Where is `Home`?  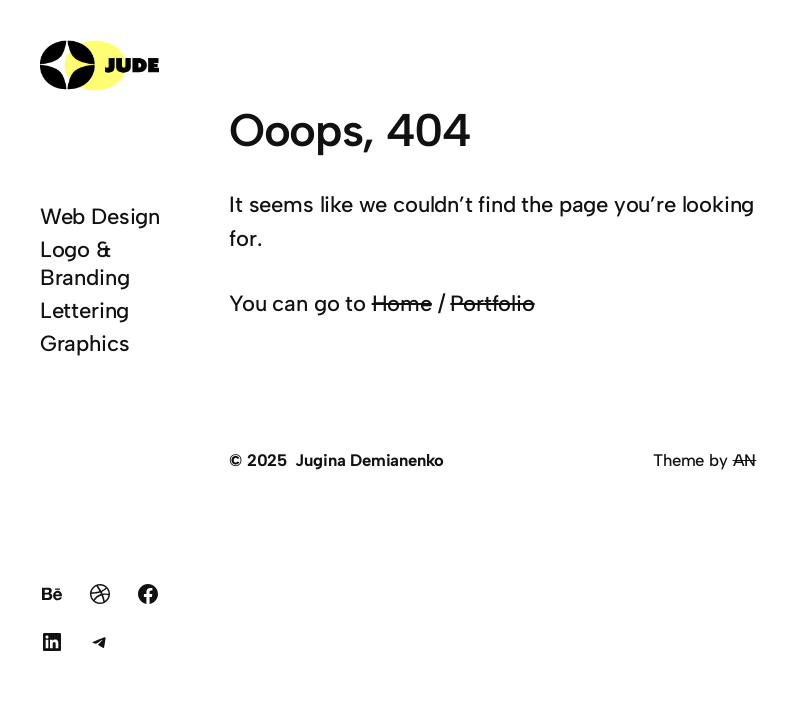
Home is located at coordinates (402, 303).